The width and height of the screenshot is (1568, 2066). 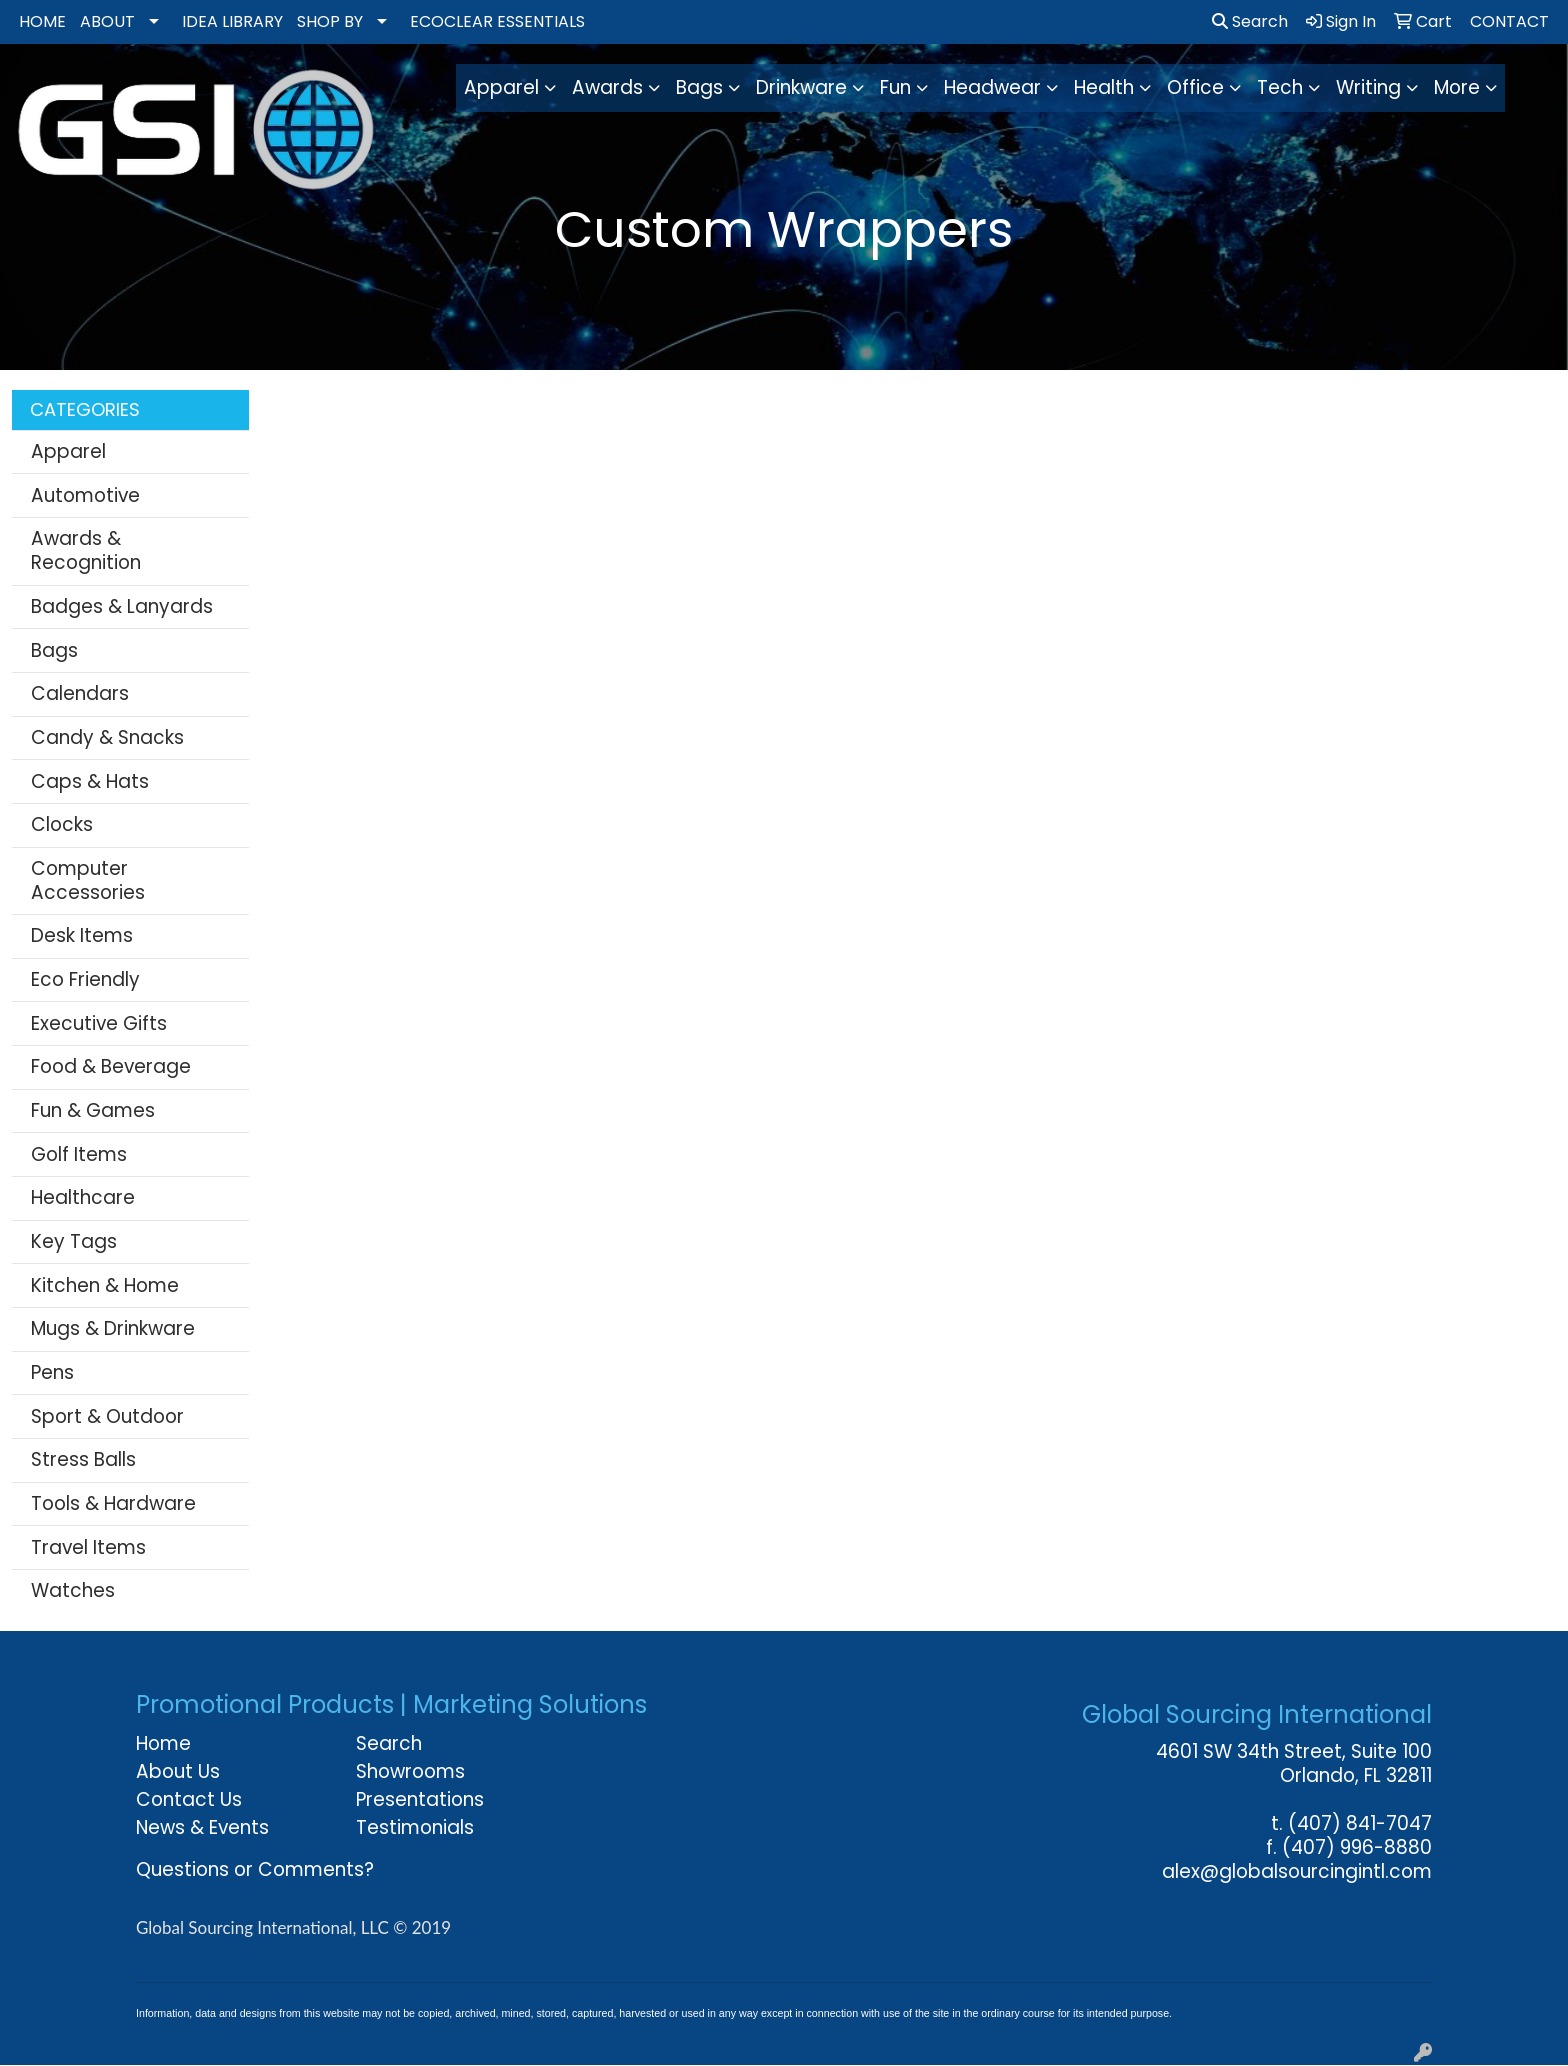 I want to click on Badges & Lanyards, so click(x=122, y=606).